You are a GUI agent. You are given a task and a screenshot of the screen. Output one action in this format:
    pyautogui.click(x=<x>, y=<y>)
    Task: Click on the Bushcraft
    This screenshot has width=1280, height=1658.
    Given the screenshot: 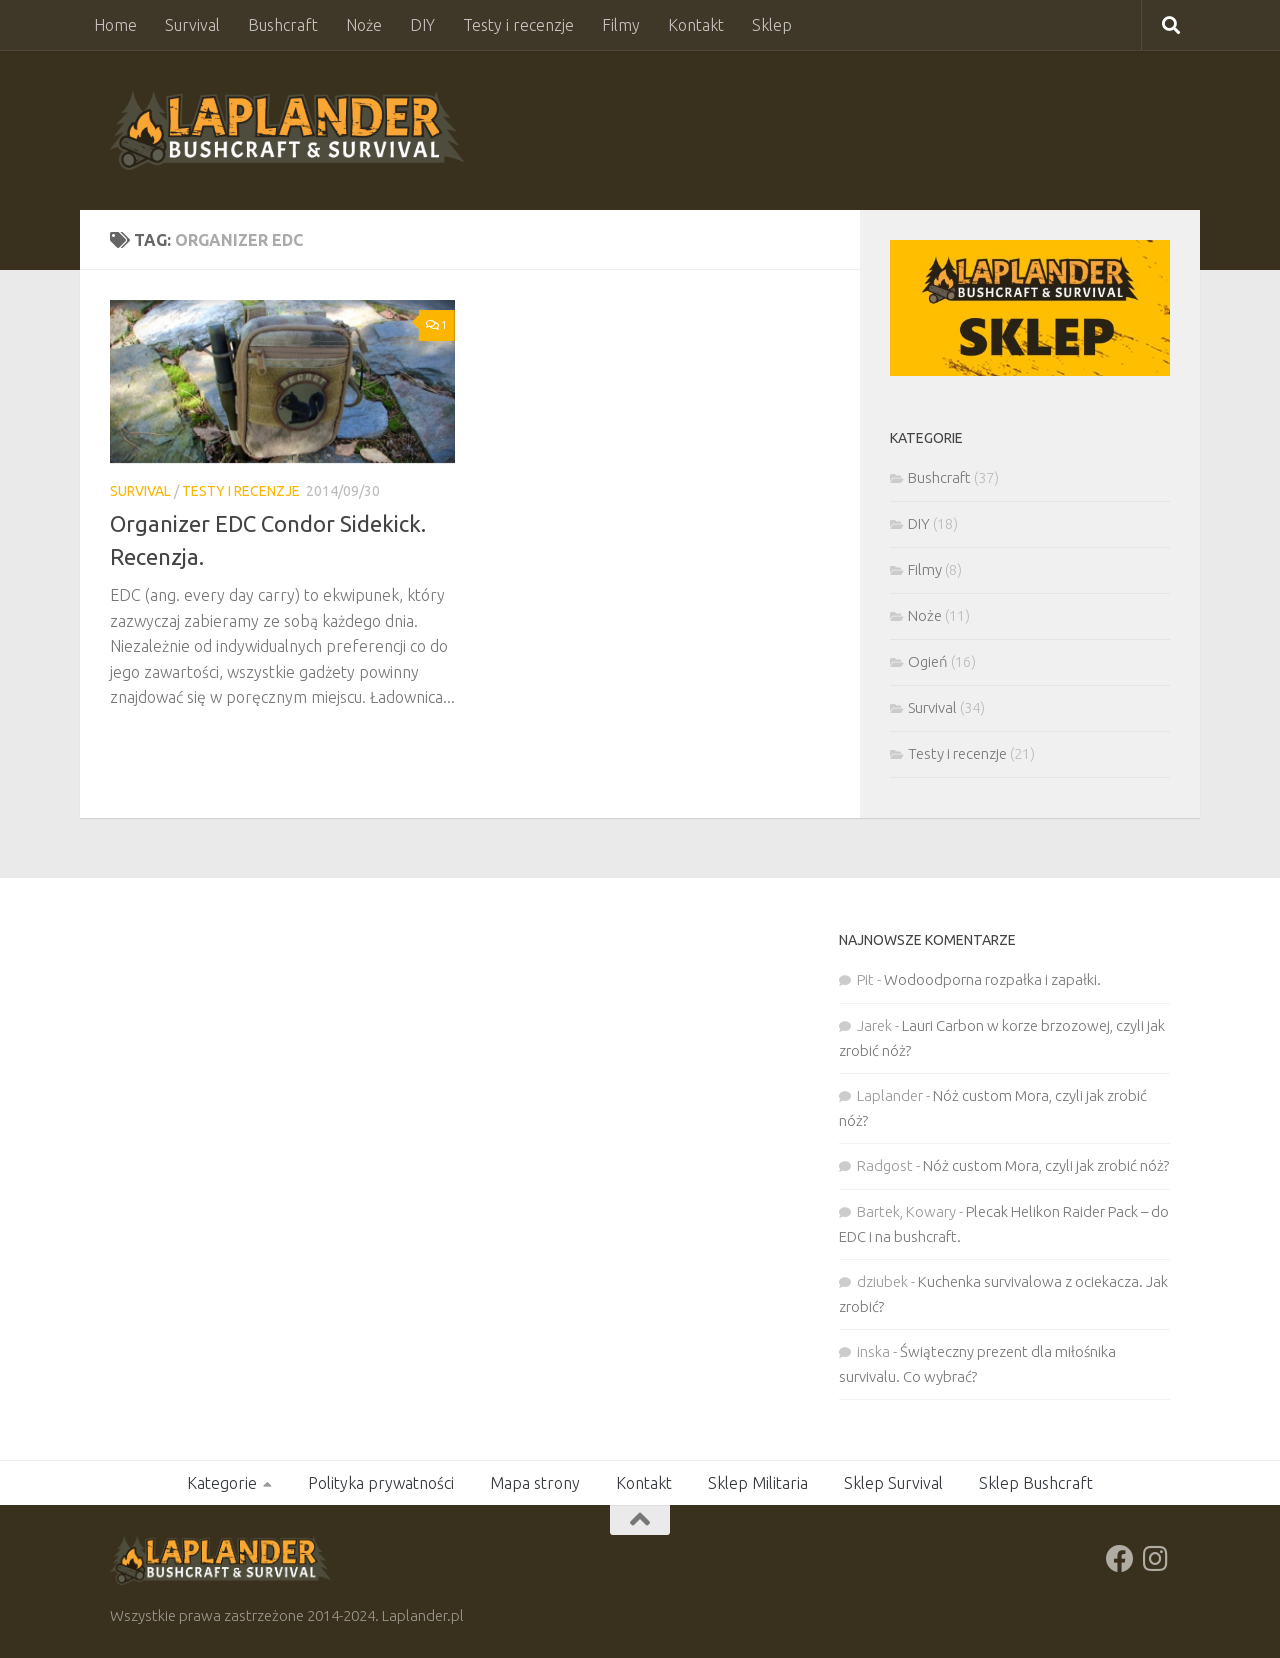 What is the action you would take?
    pyautogui.click(x=283, y=25)
    